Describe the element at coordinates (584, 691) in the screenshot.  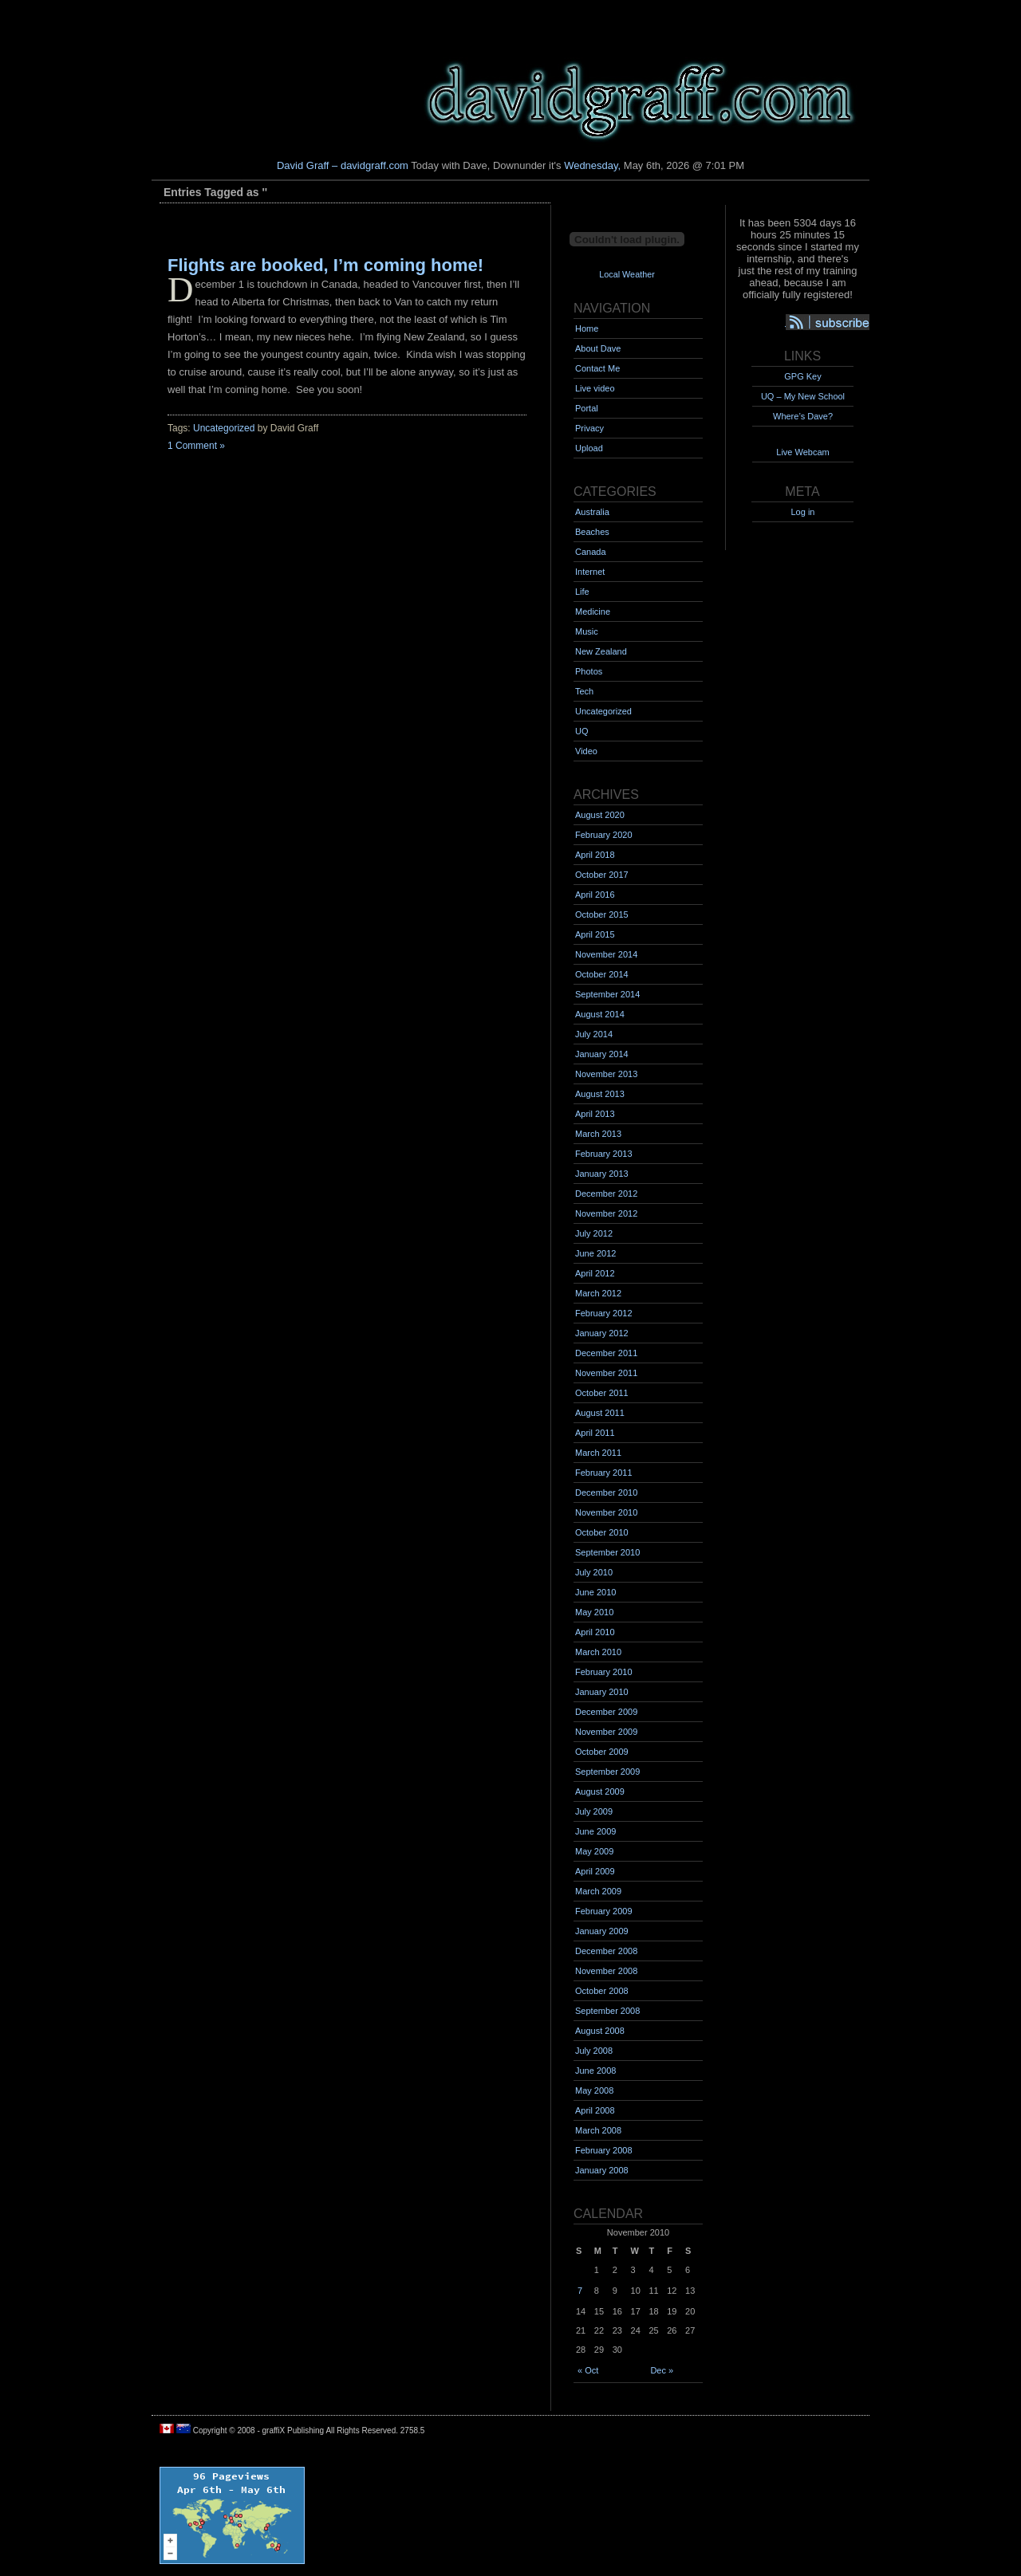
I see `Tech` at that location.